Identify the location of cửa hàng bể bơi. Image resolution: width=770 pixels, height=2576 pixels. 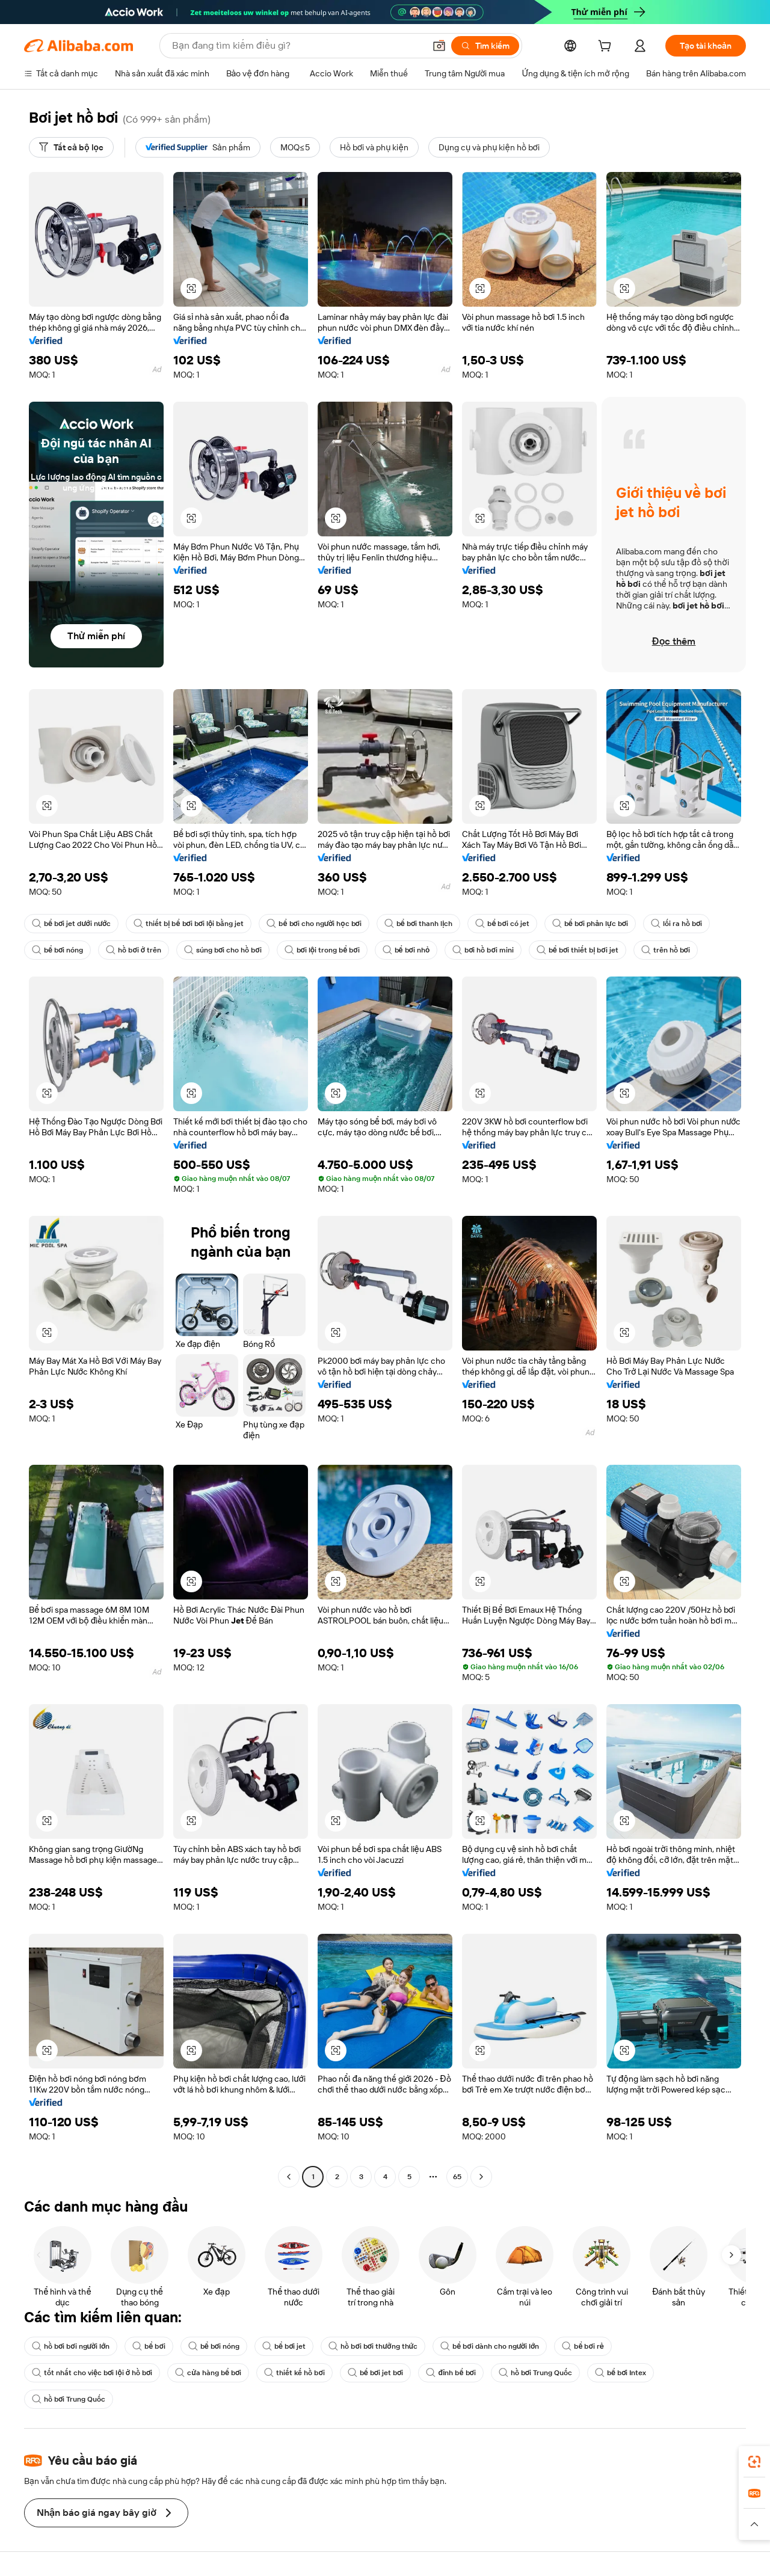
(208, 2373).